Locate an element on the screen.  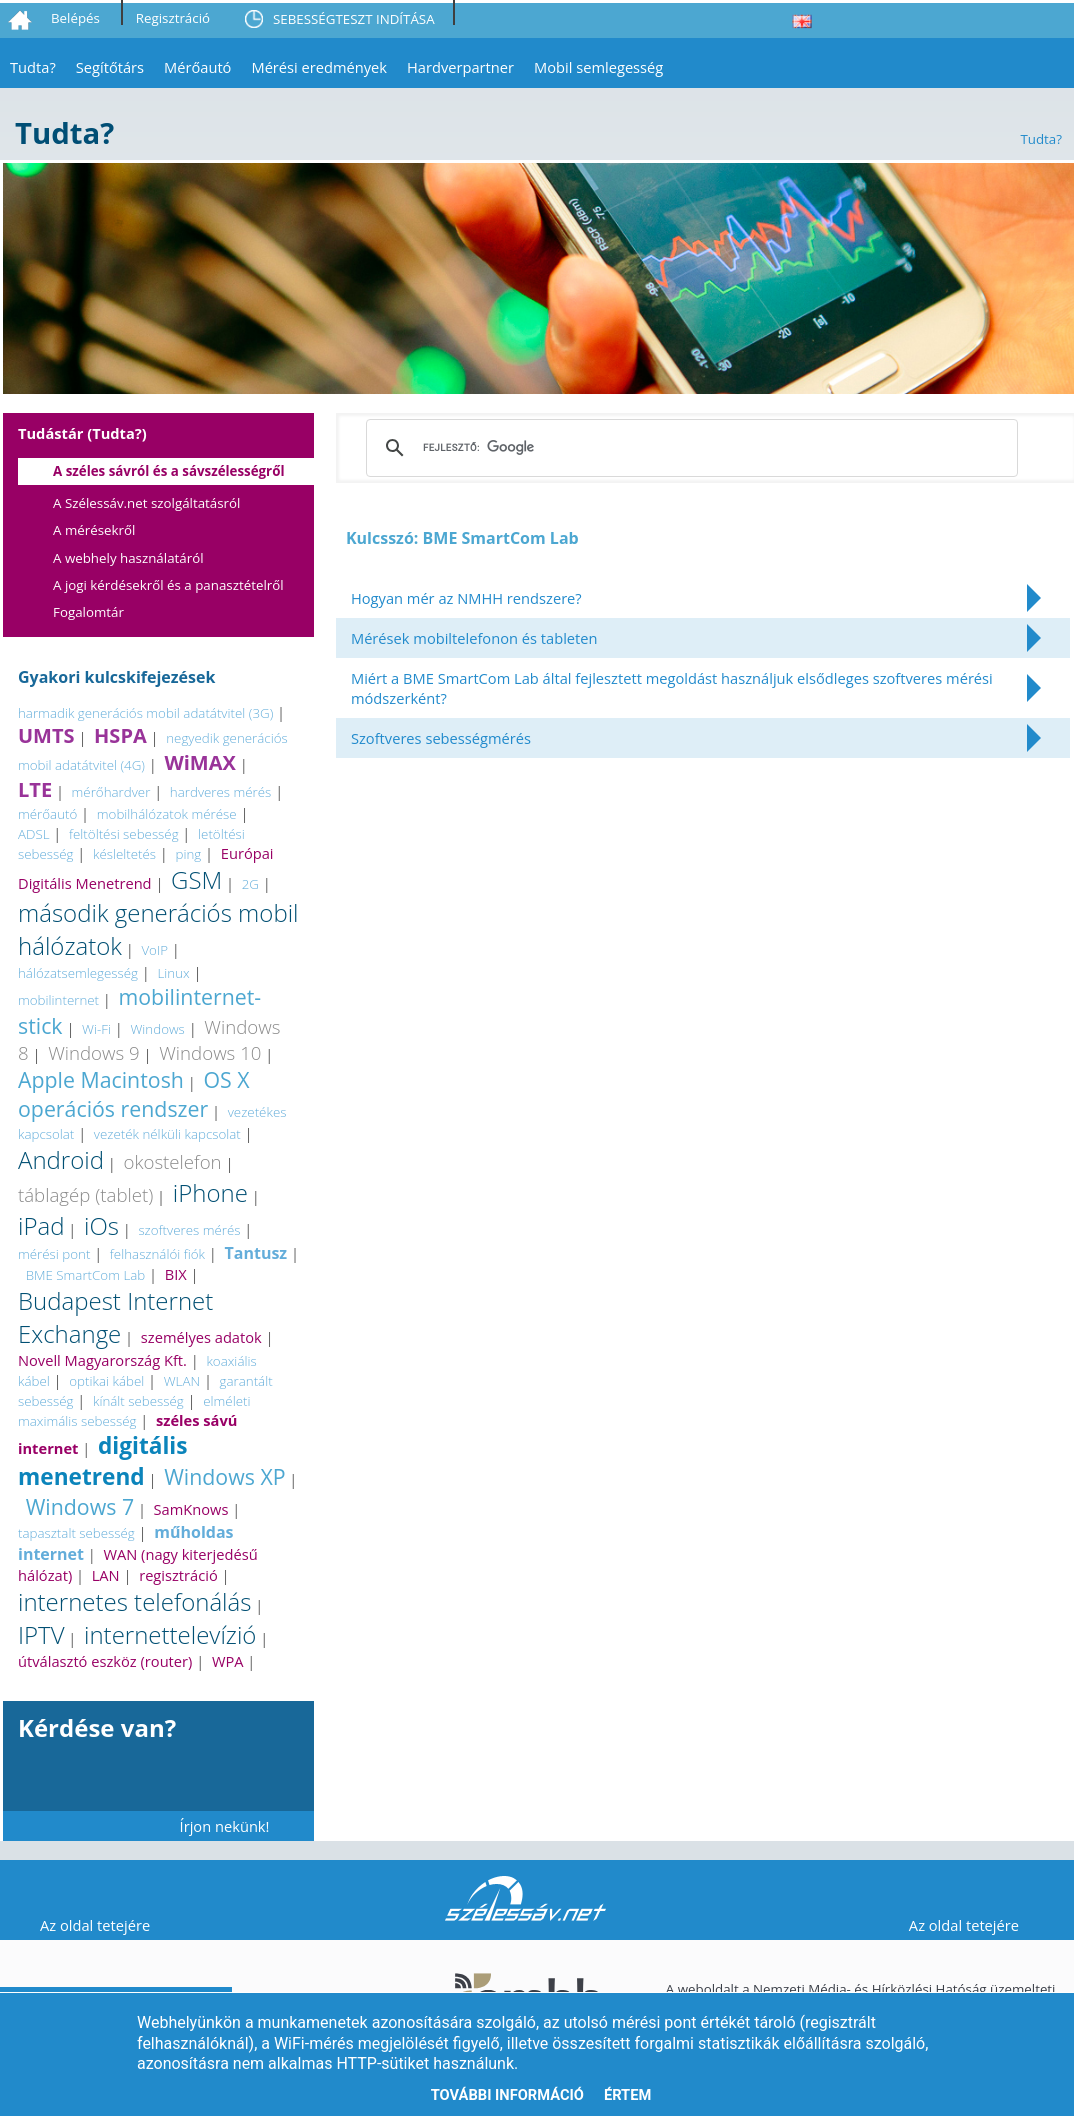
Mérőautó is located at coordinates (197, 67).